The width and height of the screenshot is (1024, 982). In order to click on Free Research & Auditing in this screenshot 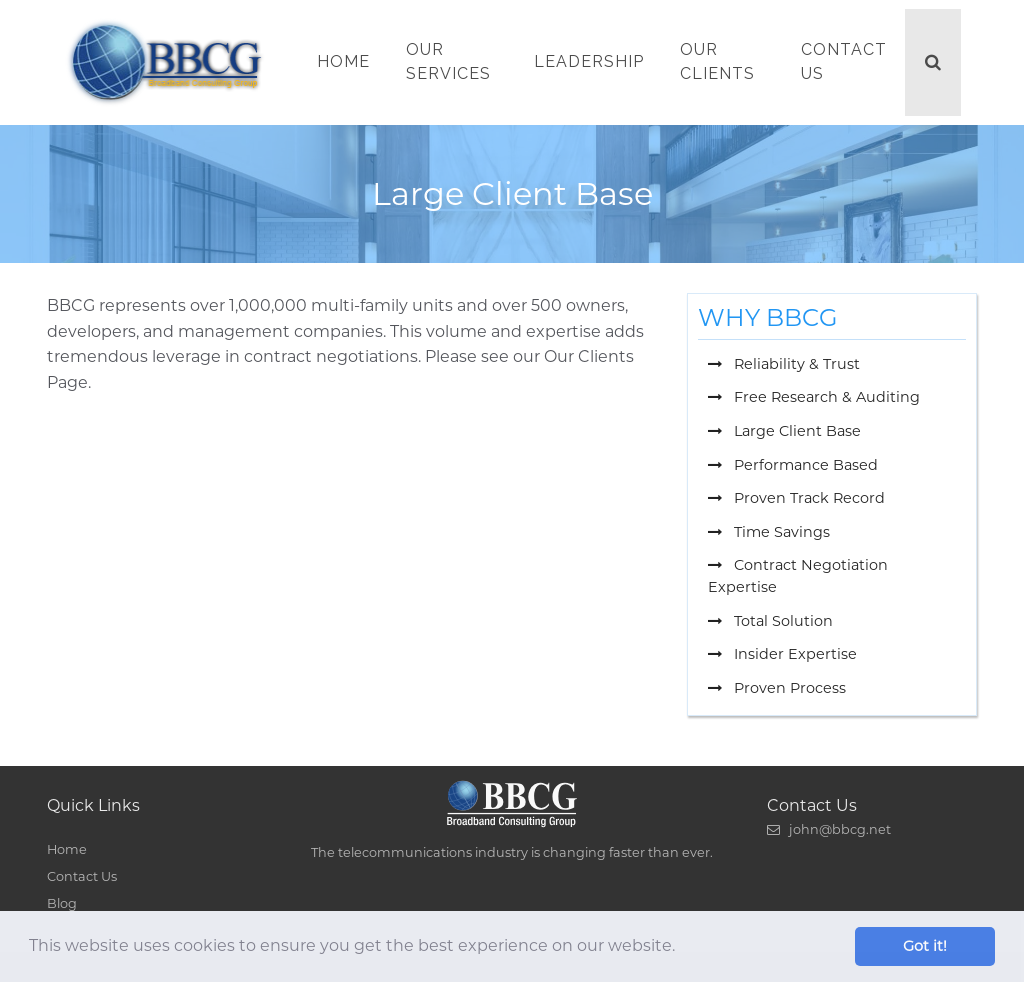, I will do `click(814, 397)`.